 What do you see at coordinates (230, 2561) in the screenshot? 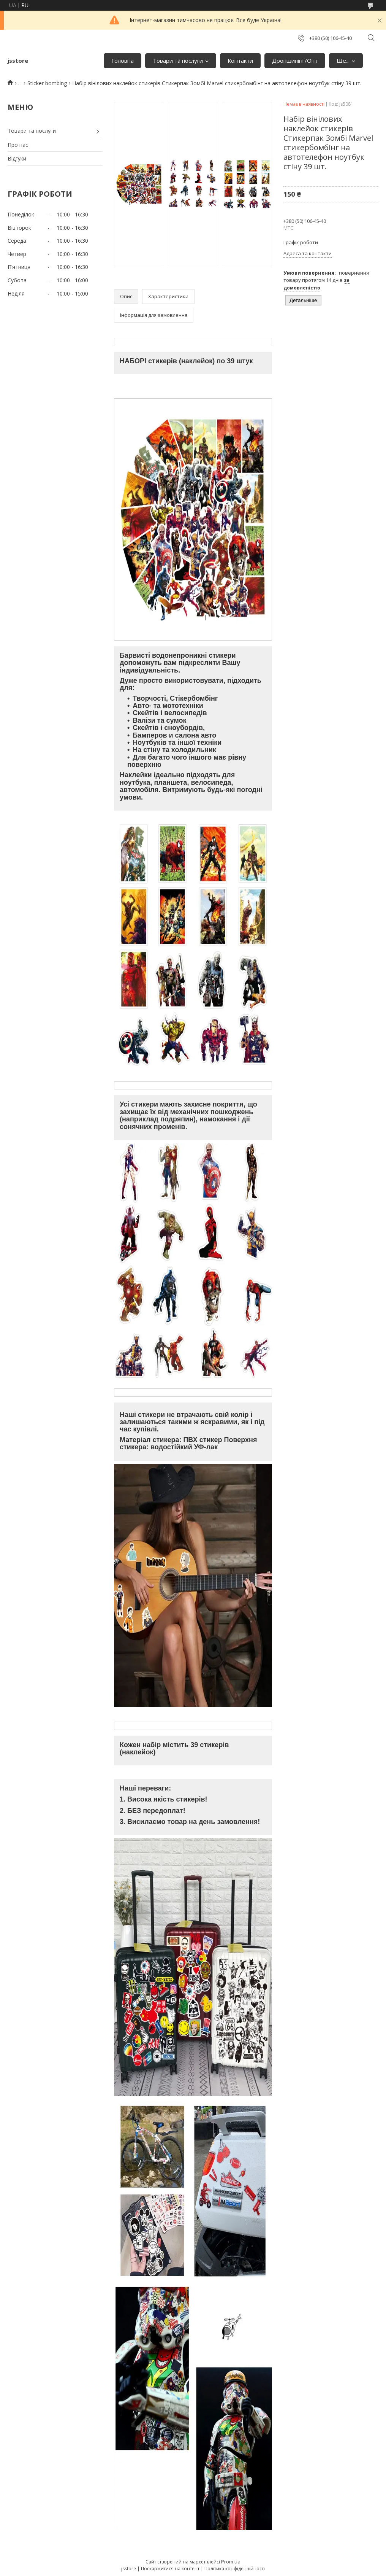
I see `Prom.ua` at bounding box center [230, 2561].